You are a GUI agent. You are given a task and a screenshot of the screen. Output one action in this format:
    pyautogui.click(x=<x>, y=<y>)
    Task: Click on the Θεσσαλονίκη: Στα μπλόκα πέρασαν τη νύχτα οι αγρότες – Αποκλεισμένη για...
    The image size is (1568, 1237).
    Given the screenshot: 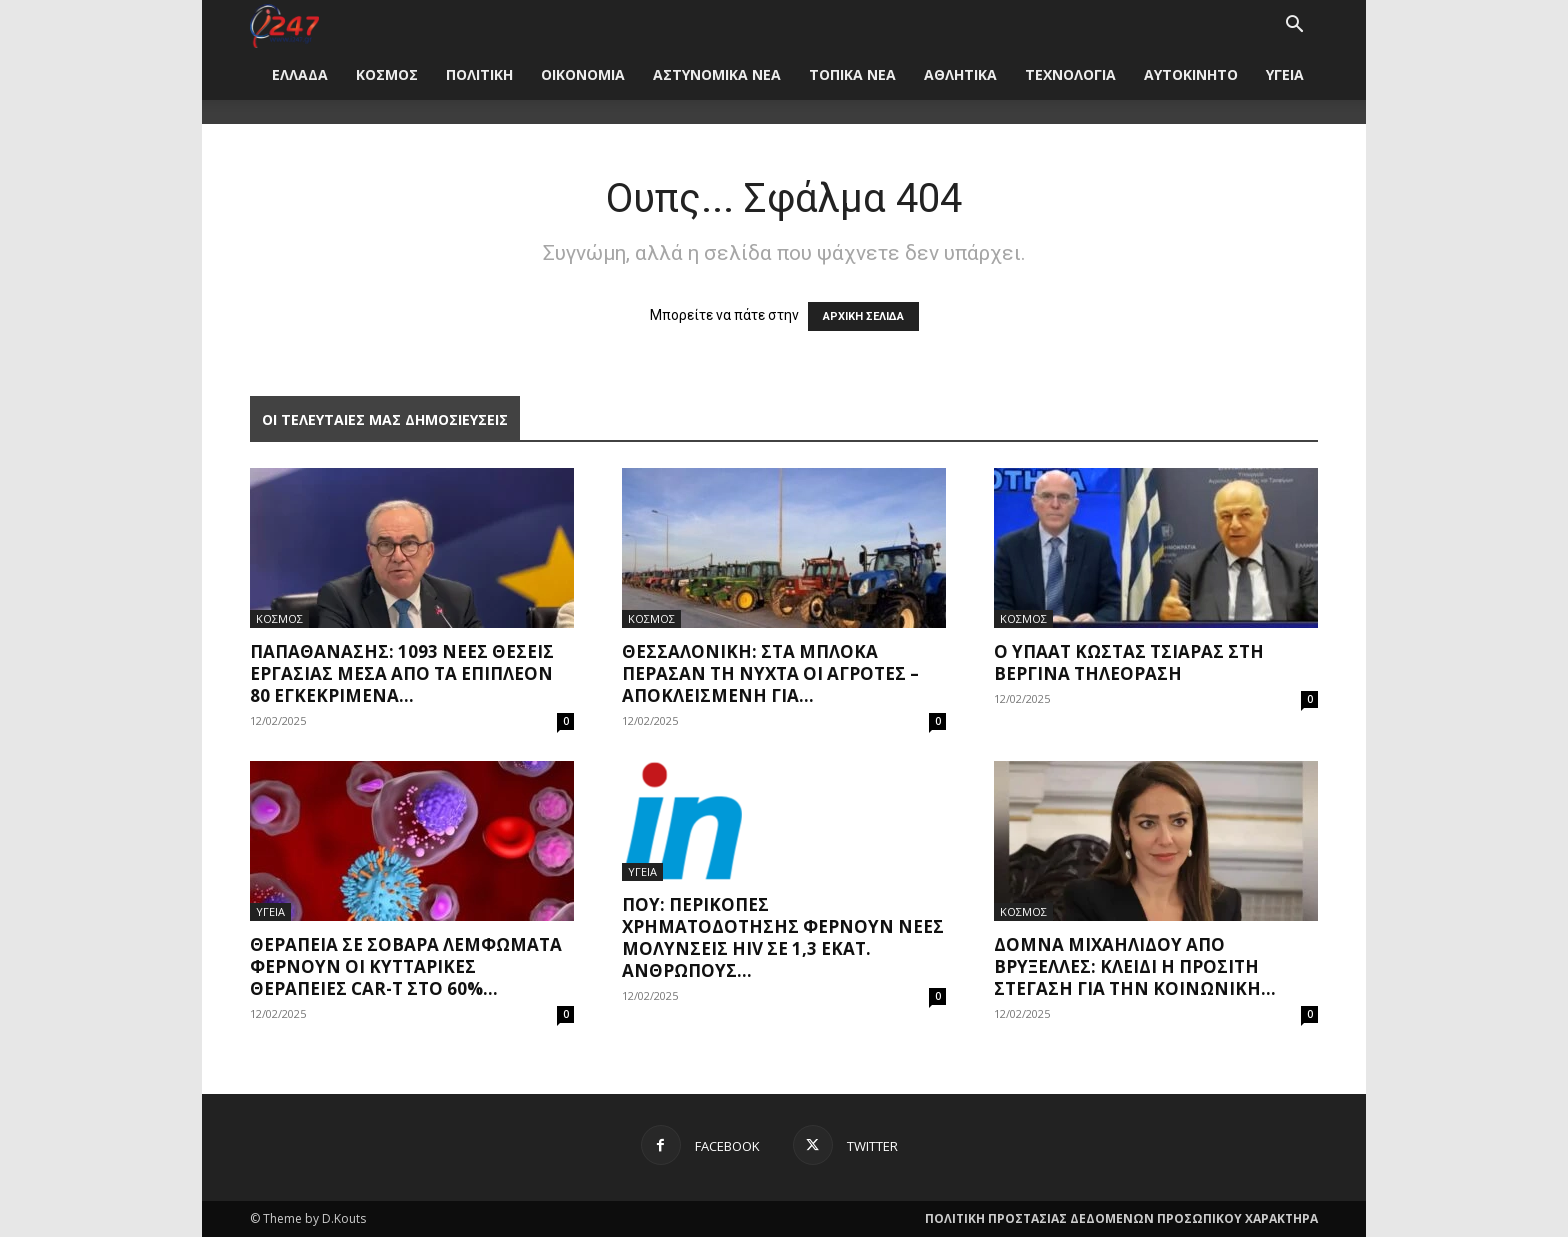 What is the action you would take?
    pyautogui.click(x=770, y=673)
    